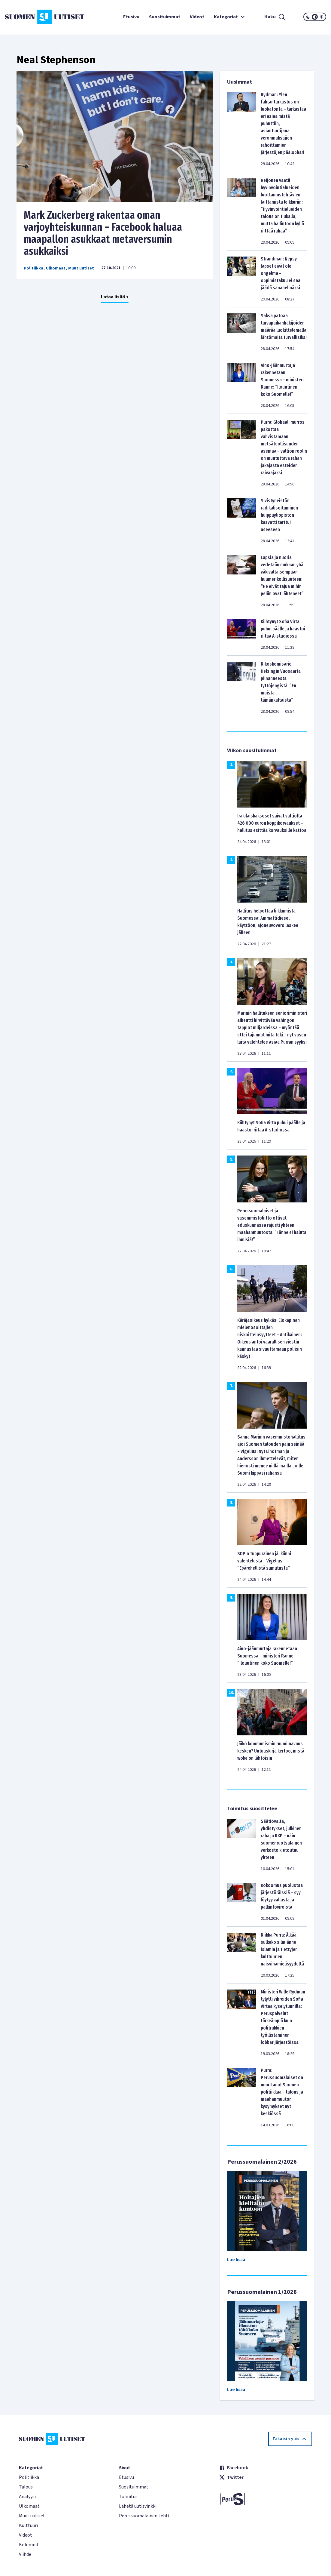 The width and height of the screenshot is (331, 2576). What do you see at coordinates (128, 2496) in the screenshot?
I see `Toimitus` at bounding box center [128, 2496].